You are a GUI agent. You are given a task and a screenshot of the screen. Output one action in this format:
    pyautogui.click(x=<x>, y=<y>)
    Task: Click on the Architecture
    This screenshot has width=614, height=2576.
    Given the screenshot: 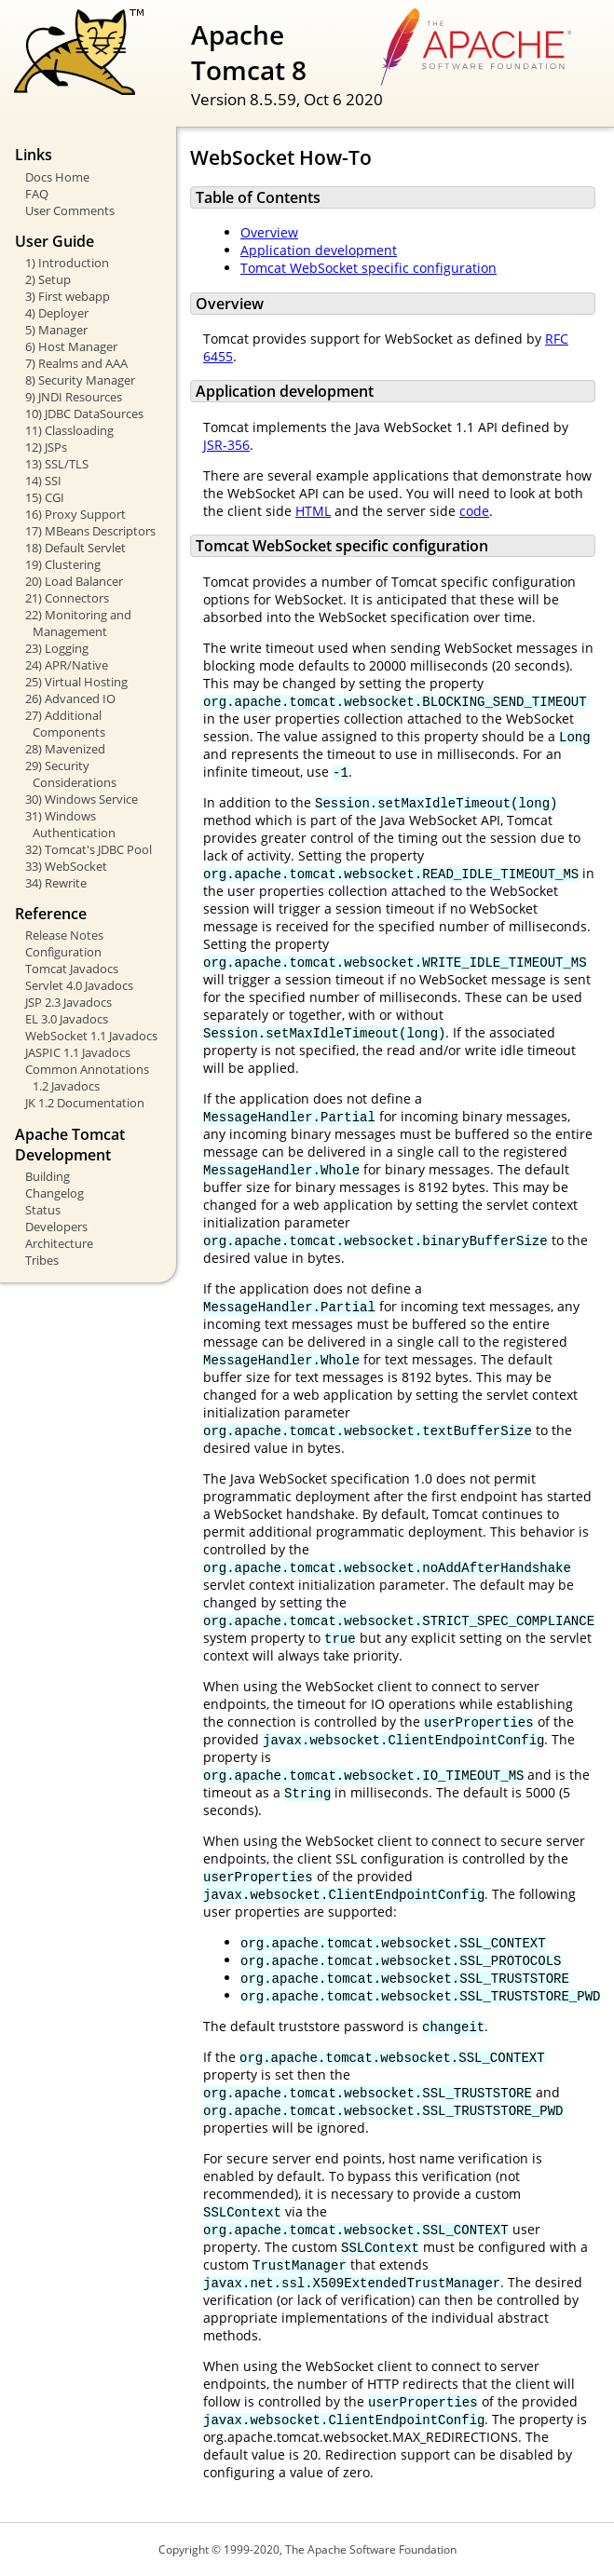 What is the action you would take?
    pyautogui.click(x=59, y=1243)
    